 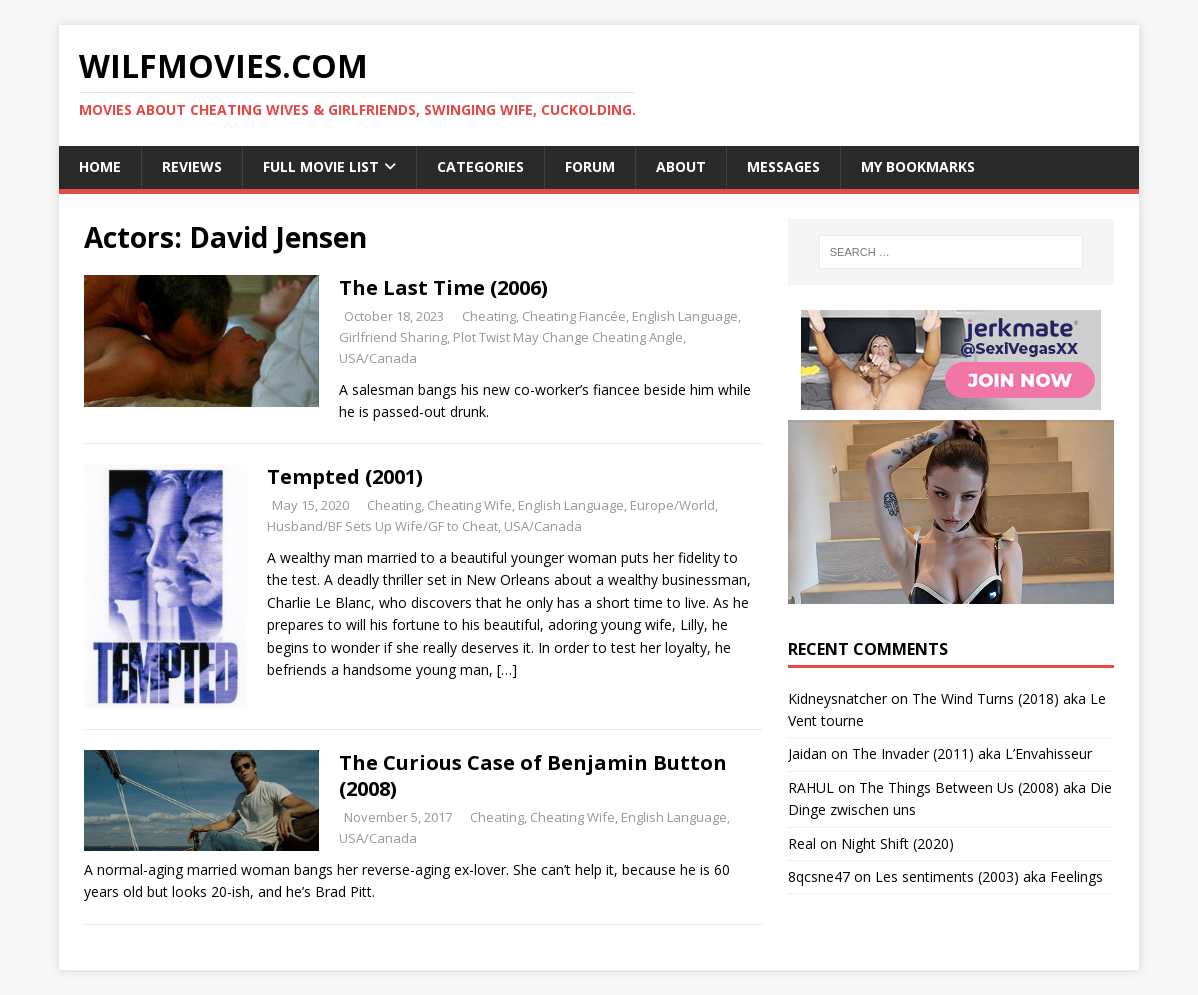 I want to click on Home, so click(x=100, y=166).